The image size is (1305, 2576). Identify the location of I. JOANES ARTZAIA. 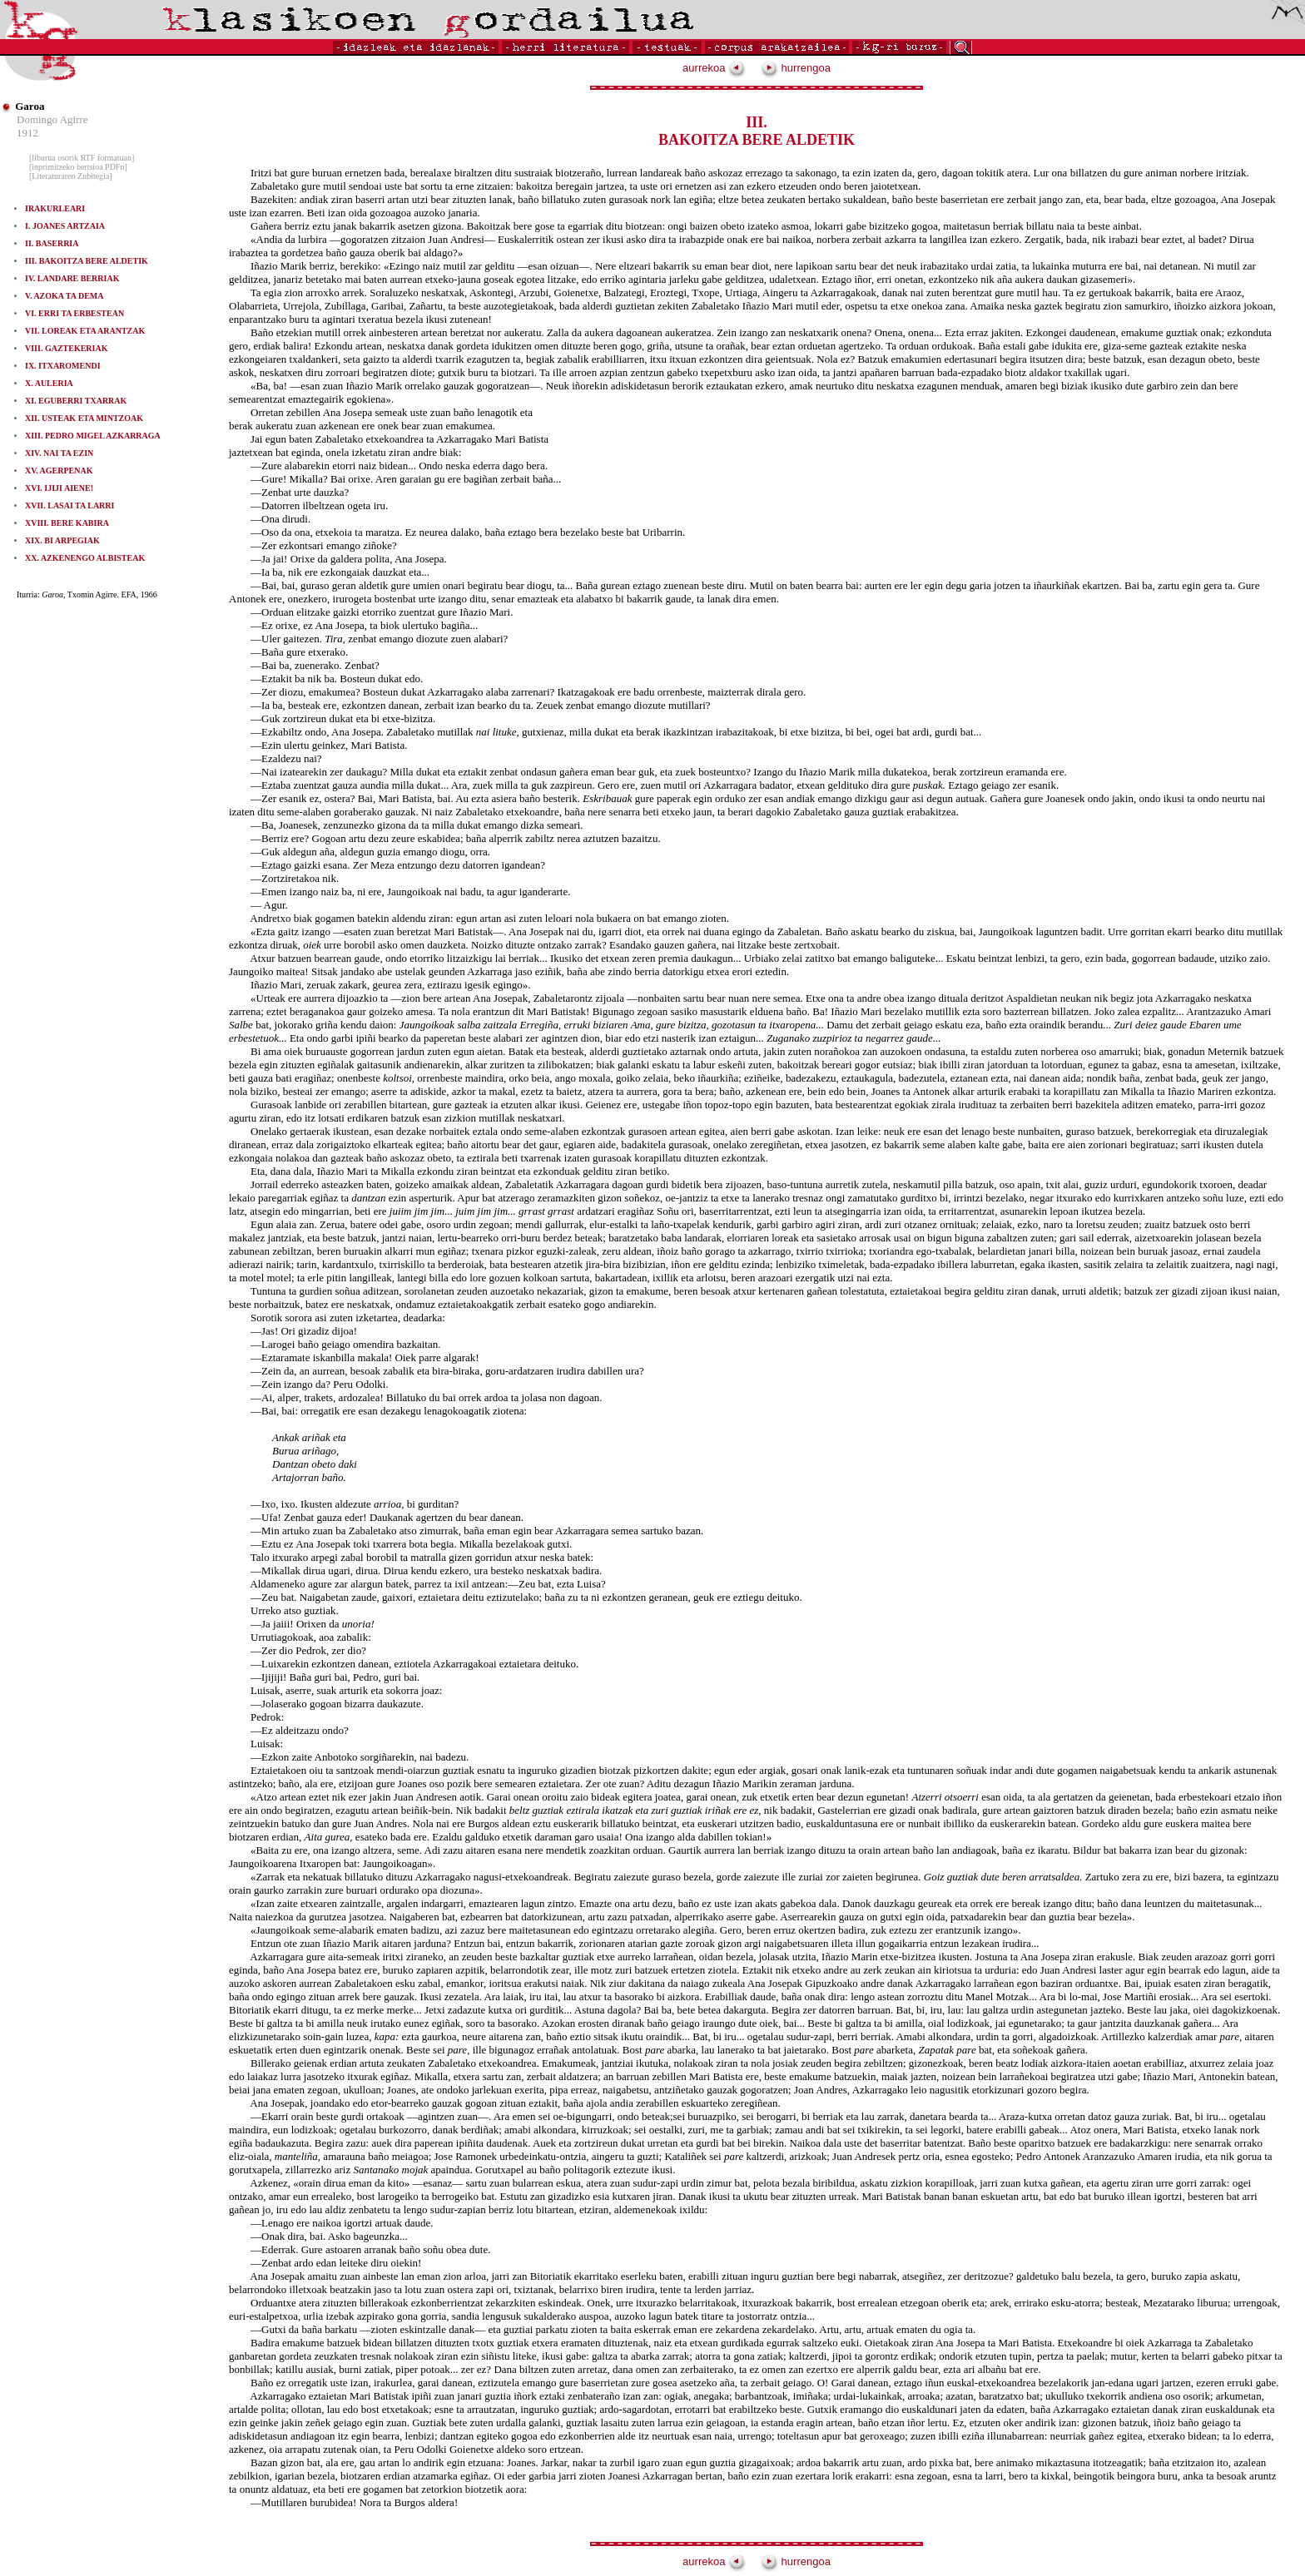
(65, 225).